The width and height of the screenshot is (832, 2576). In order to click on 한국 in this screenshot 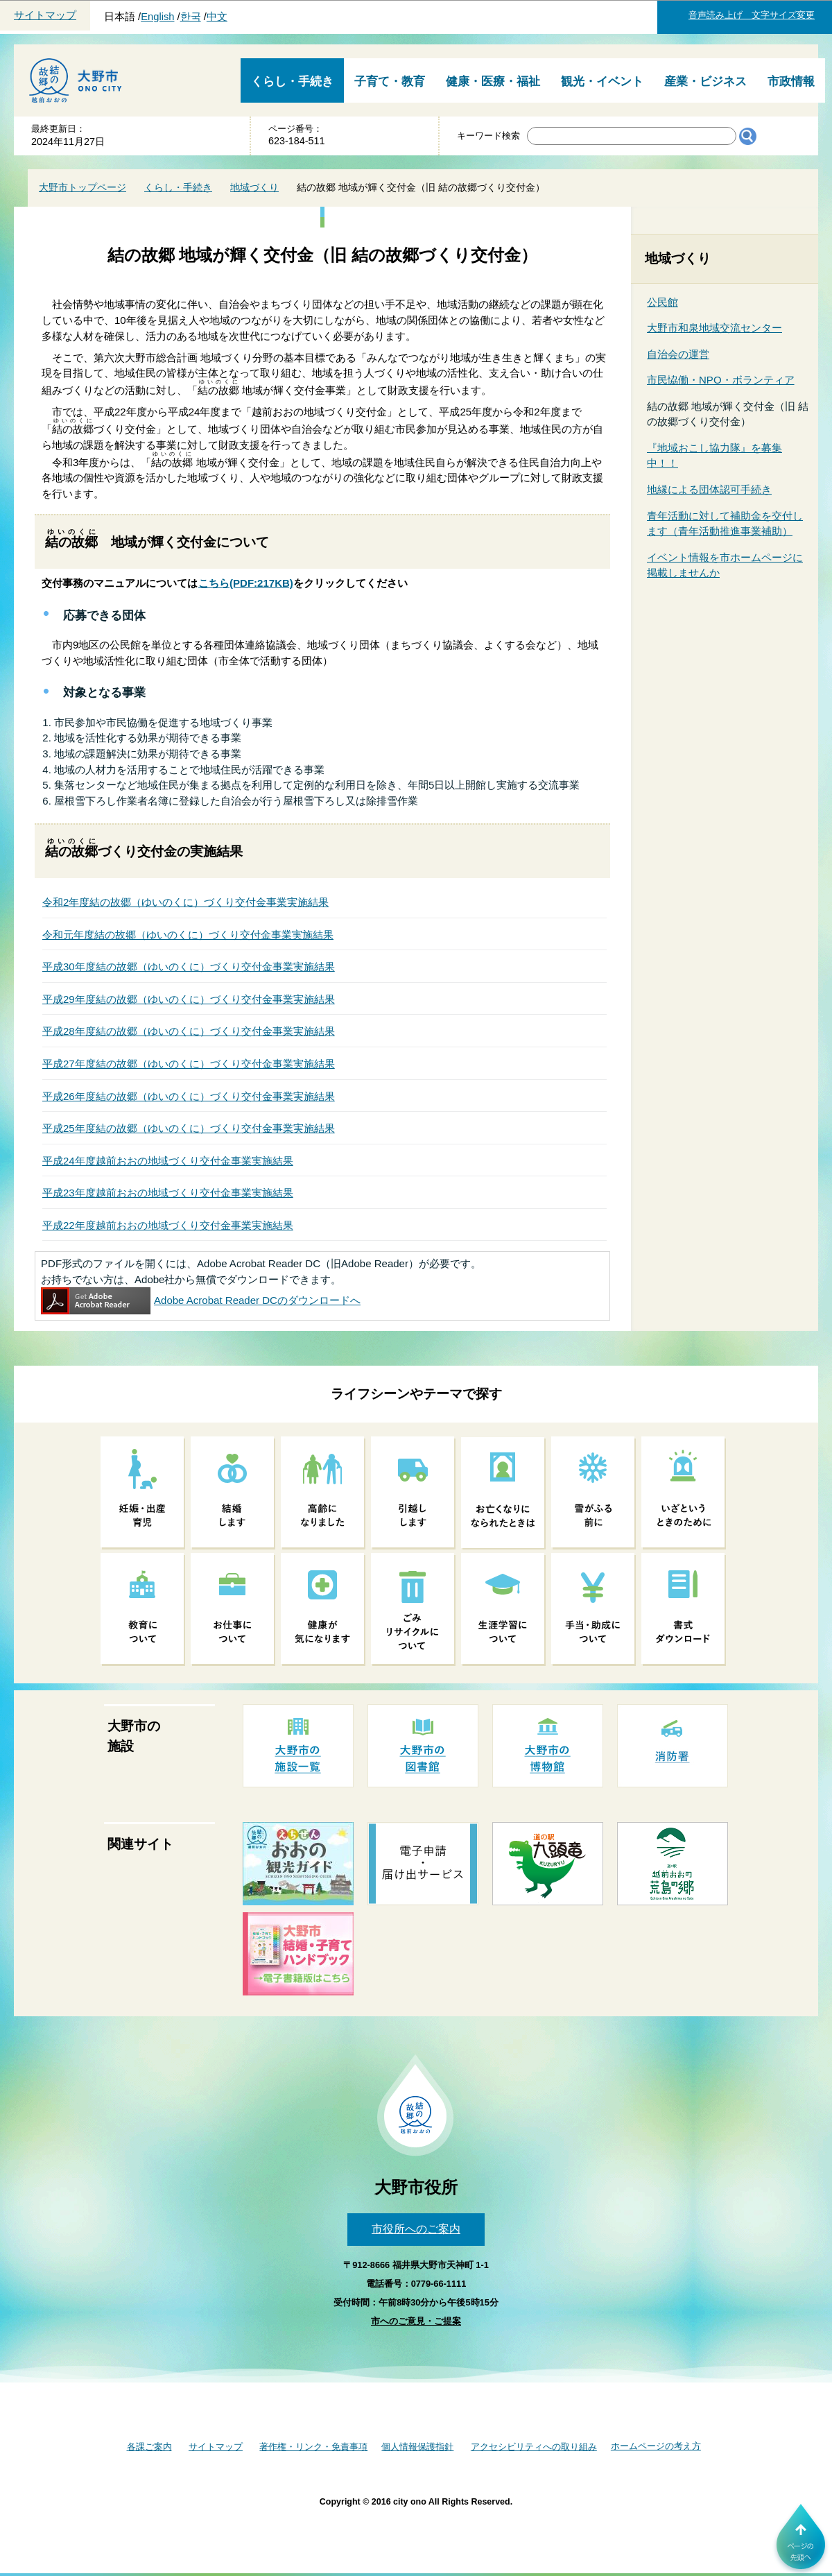, I will do `click(190, 16)`.